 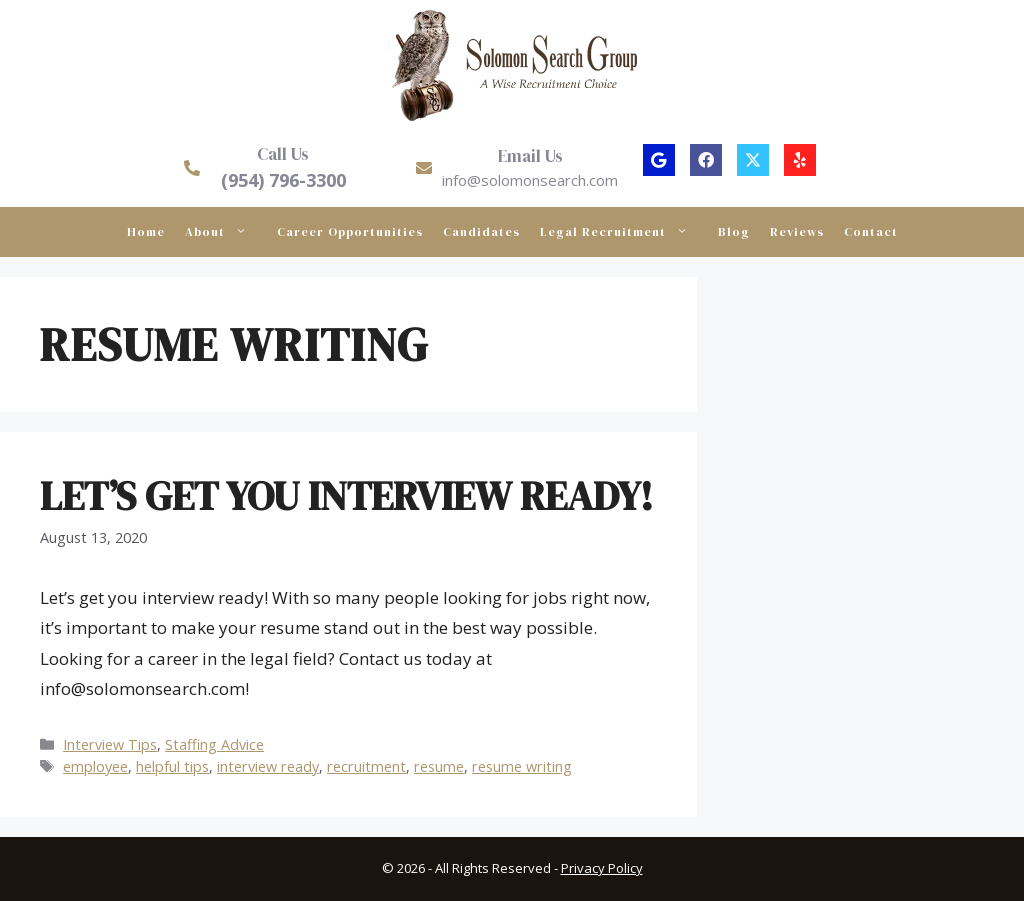 I want to click on Contact, so click(x=871, y=232).